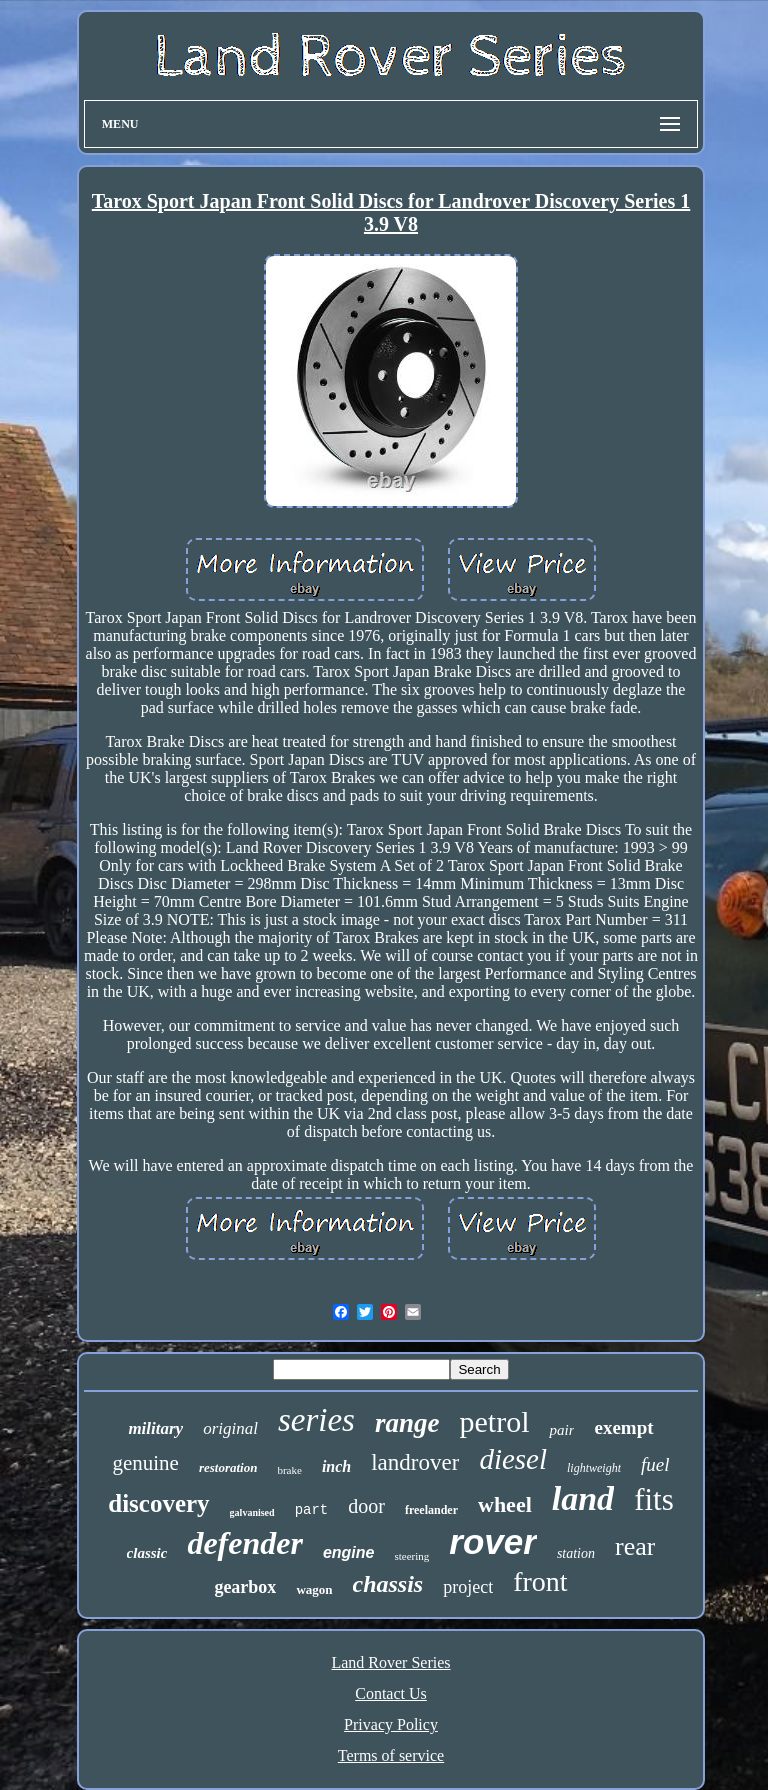 This screenshot has width=768, height=1790. Describe the element at coordinates (594, 1468) in the screenshot. I see `lightweight` at that location.